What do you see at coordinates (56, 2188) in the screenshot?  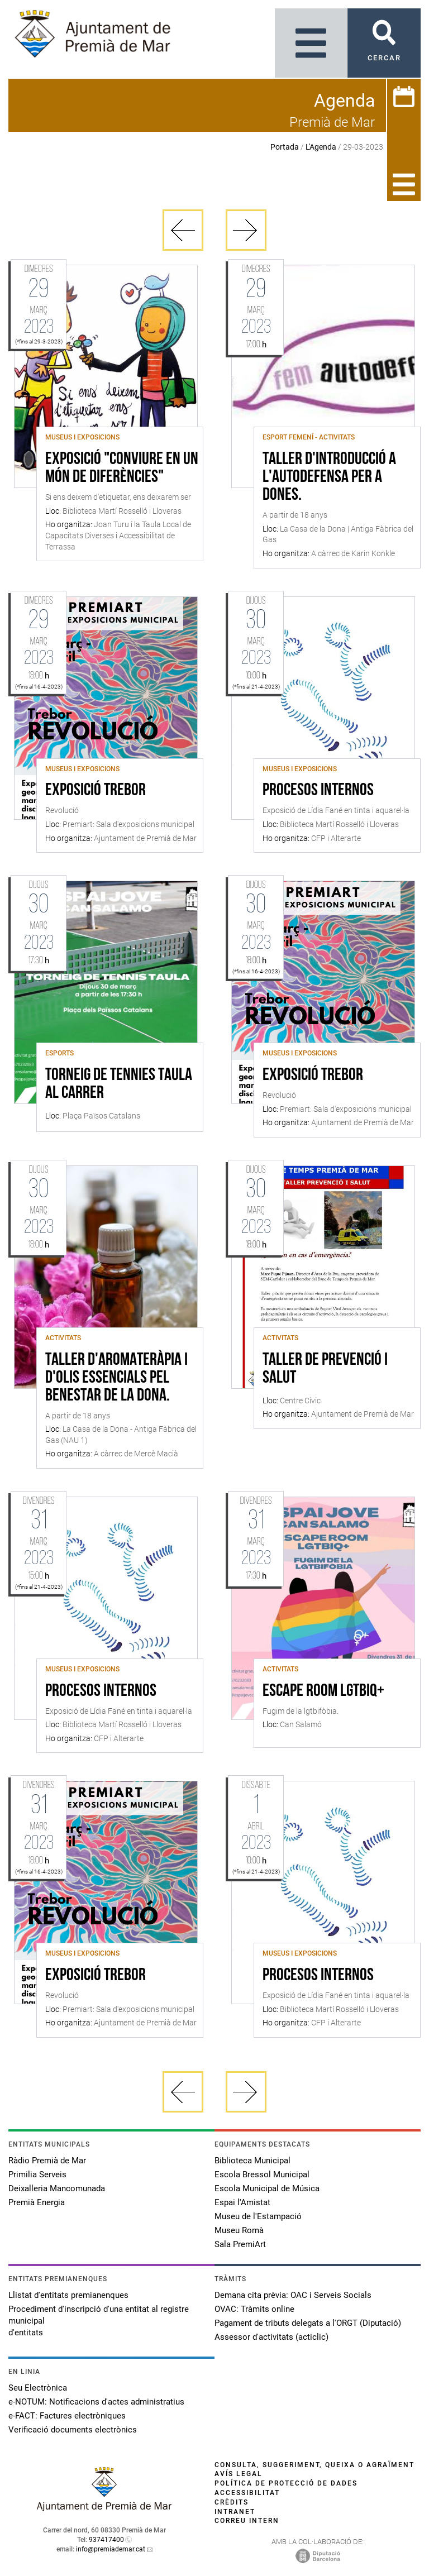 I see `Deixalleria Mancomunada` at bounding box center [56, 2188].